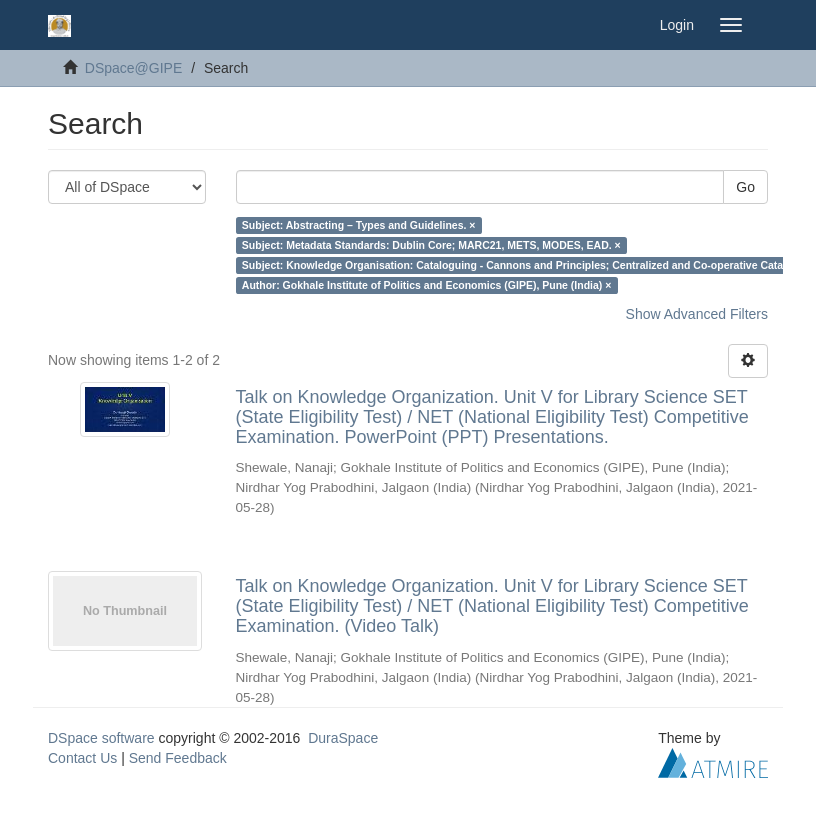 This screenshot has width=816, height=828. Describe the element at coordinates (343, 738) in the screenshot. I see `DuraSpace` at that location.